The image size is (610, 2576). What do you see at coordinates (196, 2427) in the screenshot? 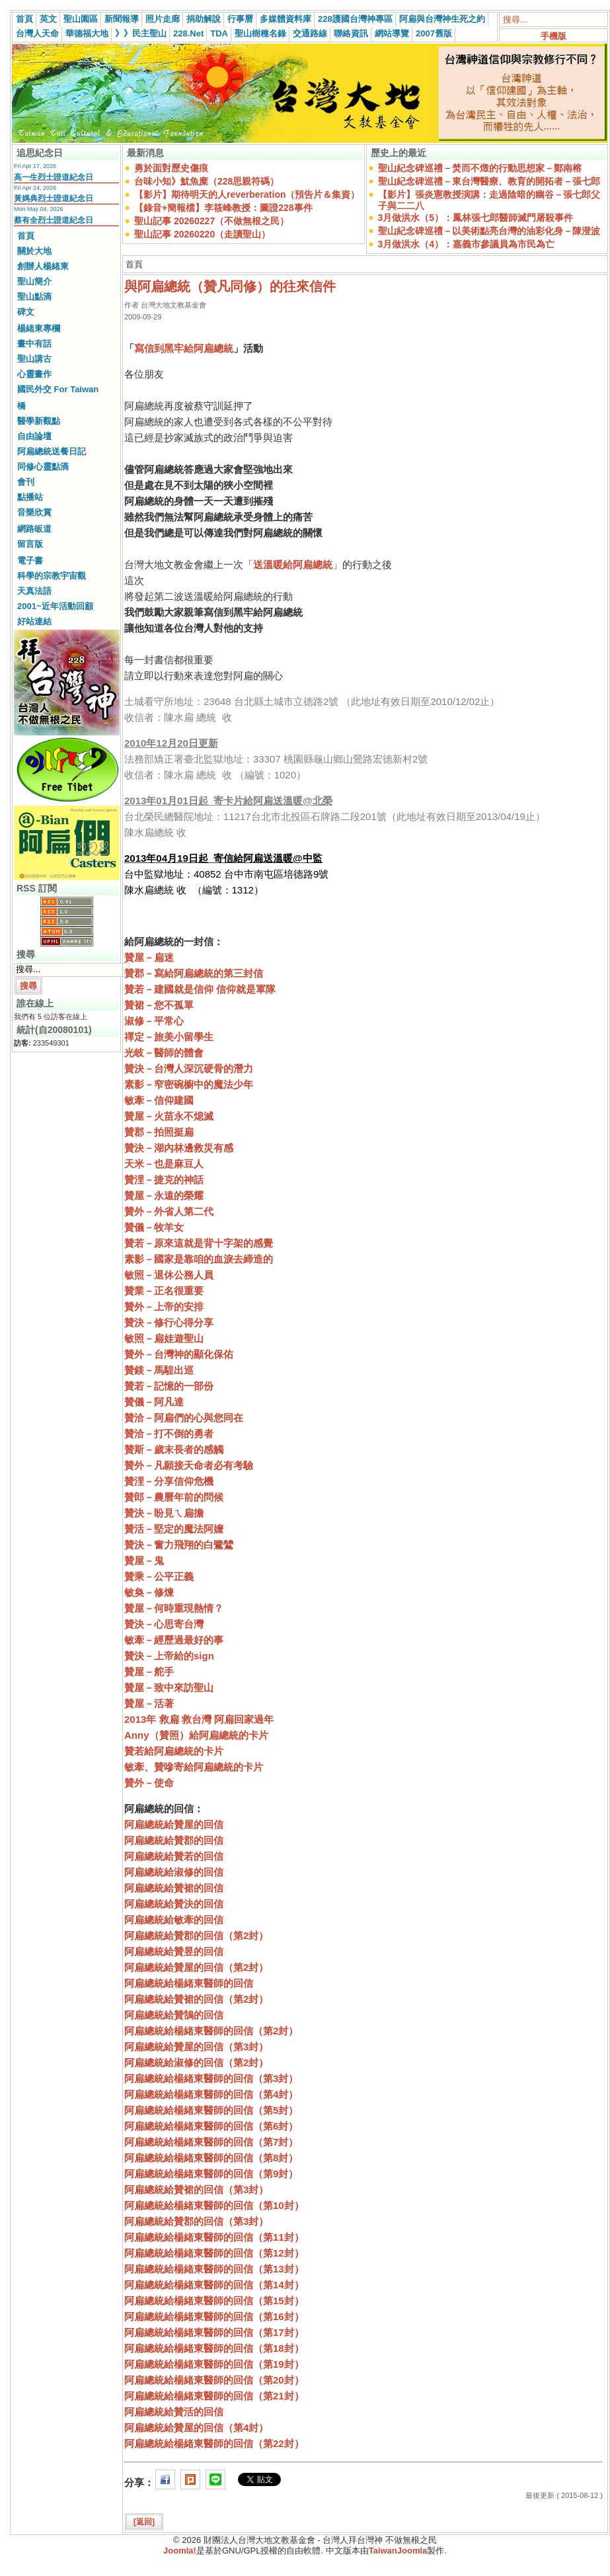
I see `阿扁總統給贊屋的回信（第4封）` at bounding box center [196, 2427].